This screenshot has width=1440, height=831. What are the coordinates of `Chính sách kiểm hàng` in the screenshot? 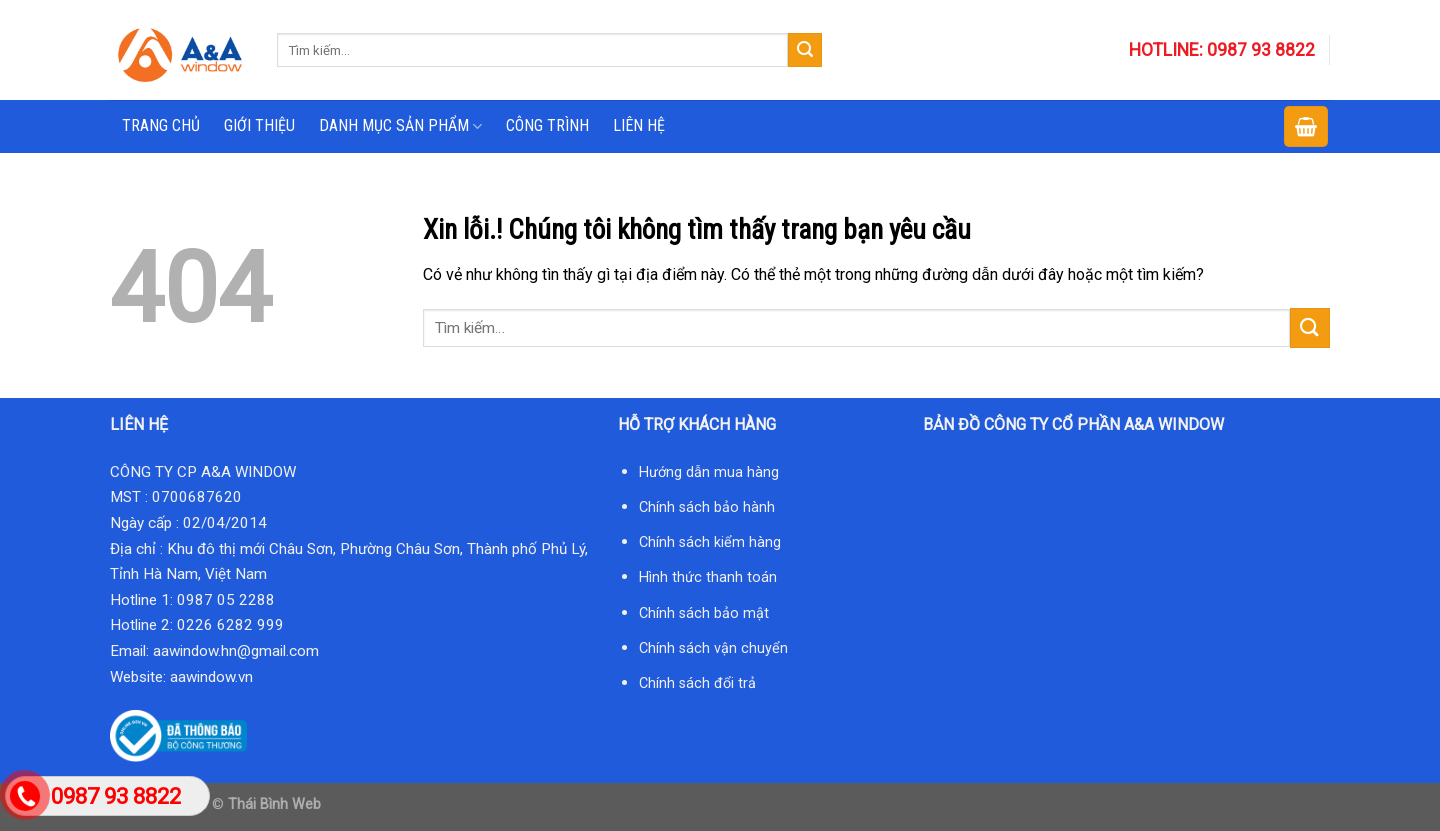 It's located at (710, 542).